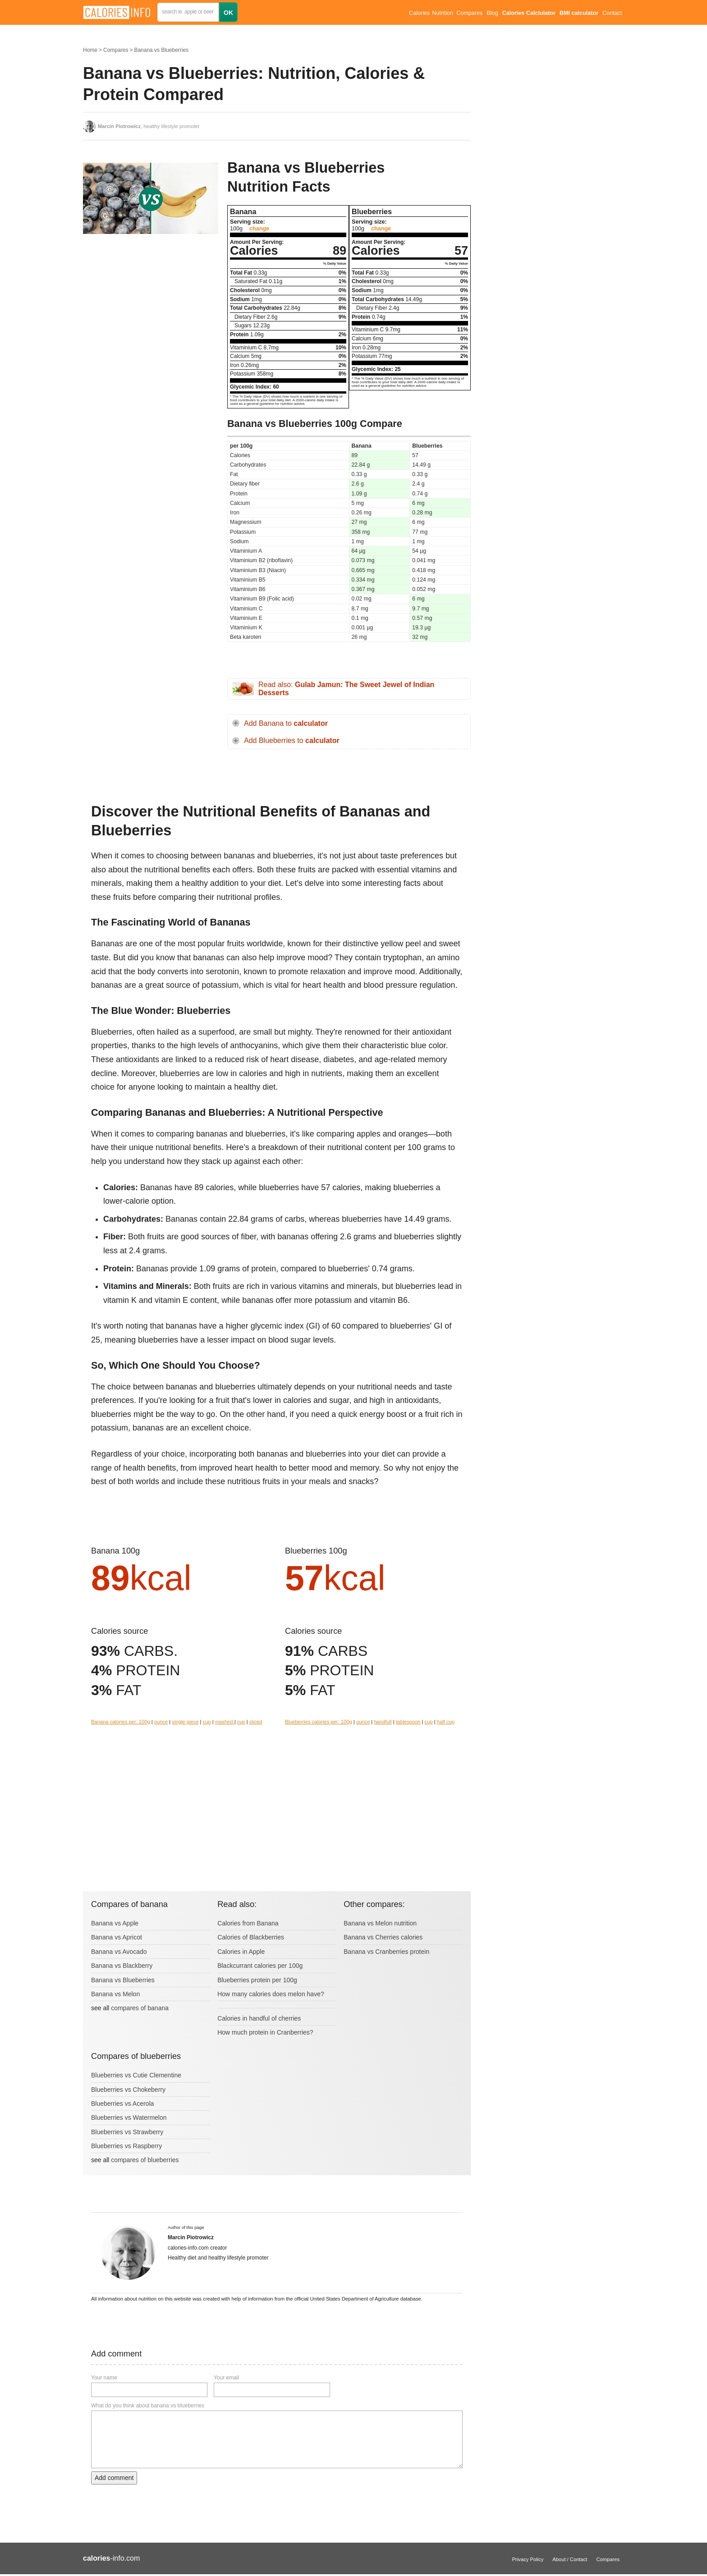 The width and height of the screenshot is (707, 2576). Describe the element at coordinates (257, 1980) in the screenshot. I see `Blueberries protein per 100g` at that location.